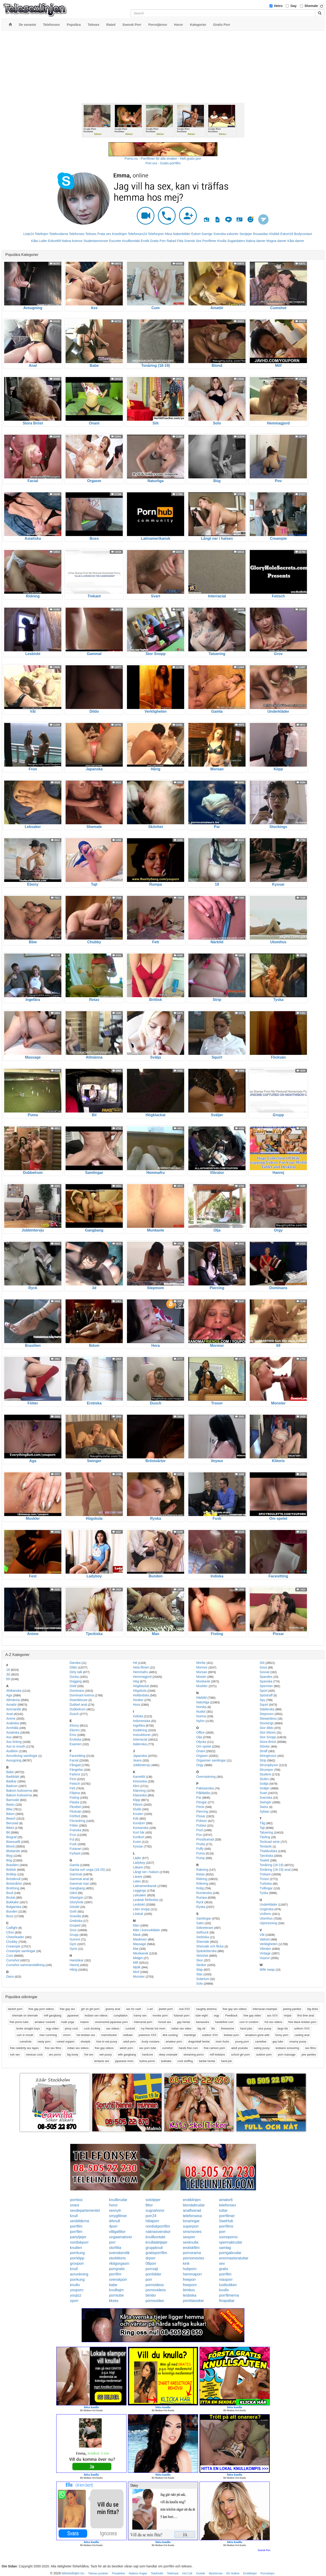 This screenshot has width=326, height=2576. Describe the element at coordinates (155, 2301) in the screenshot. I see `pornovideo` at that location.